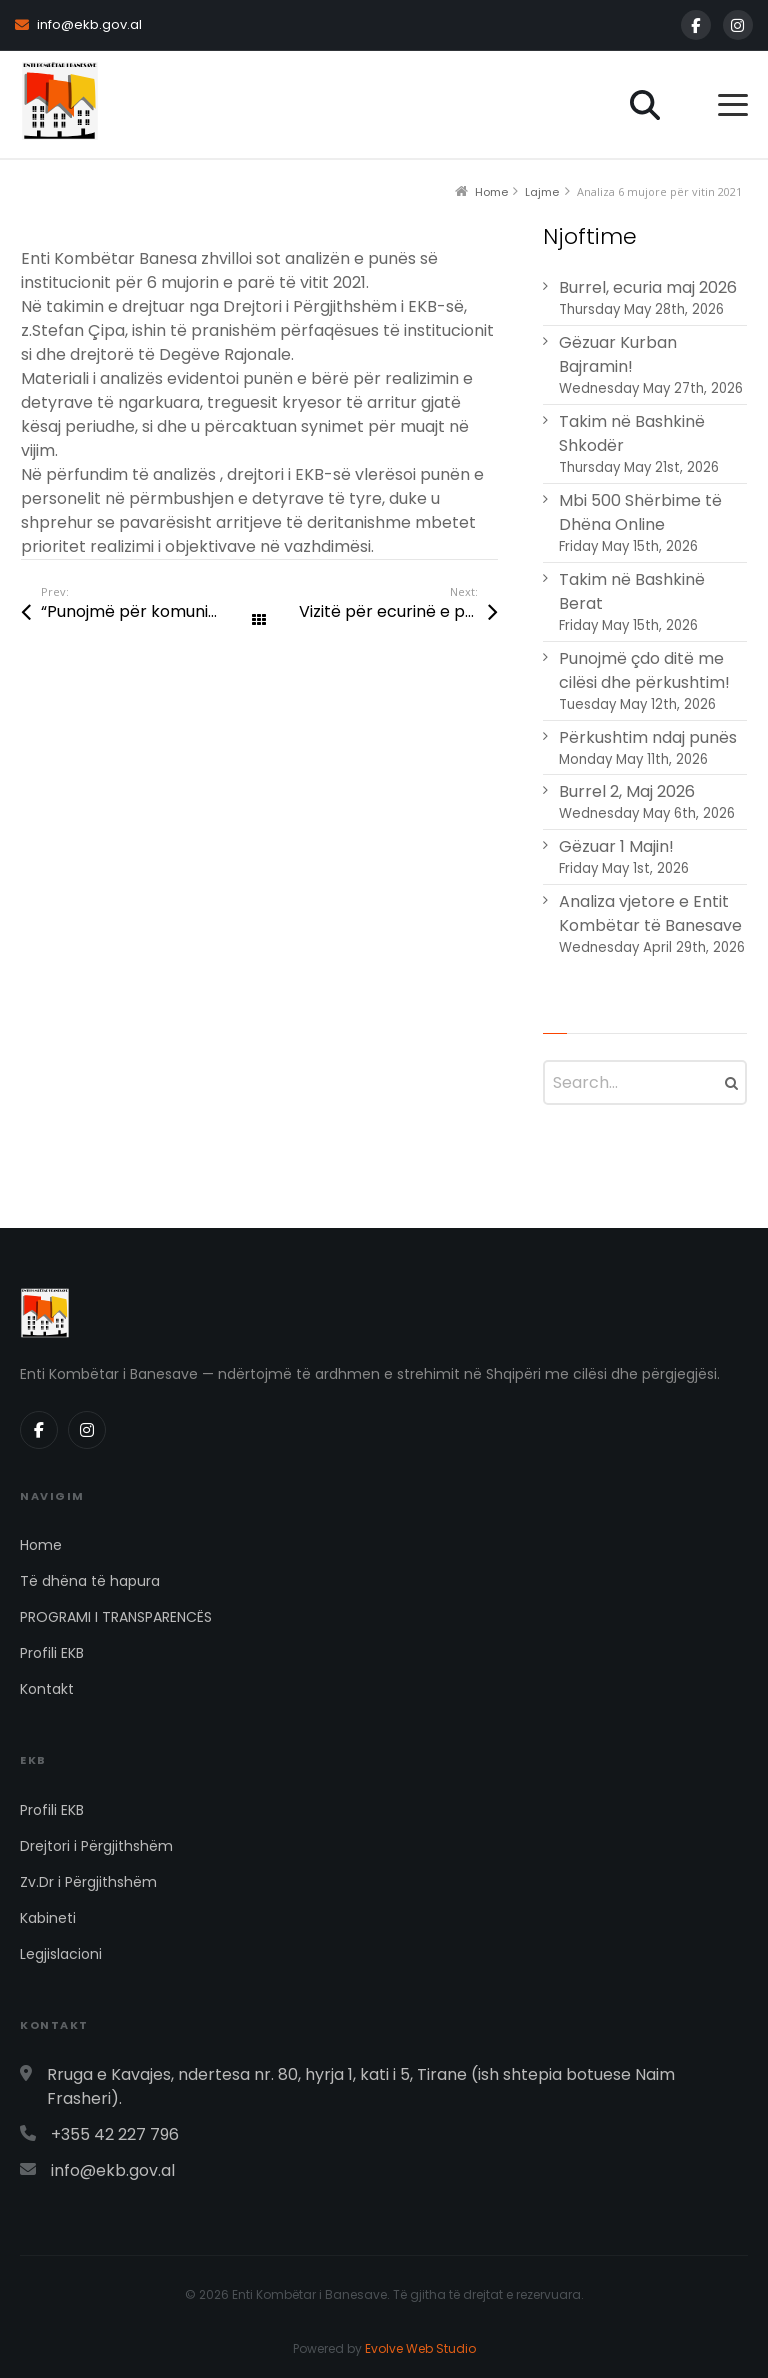  Describe the element at coordinates (640, 512) in the screenshot. I see `Mbi 500 Shërbime të Dhëna Online` at that location.